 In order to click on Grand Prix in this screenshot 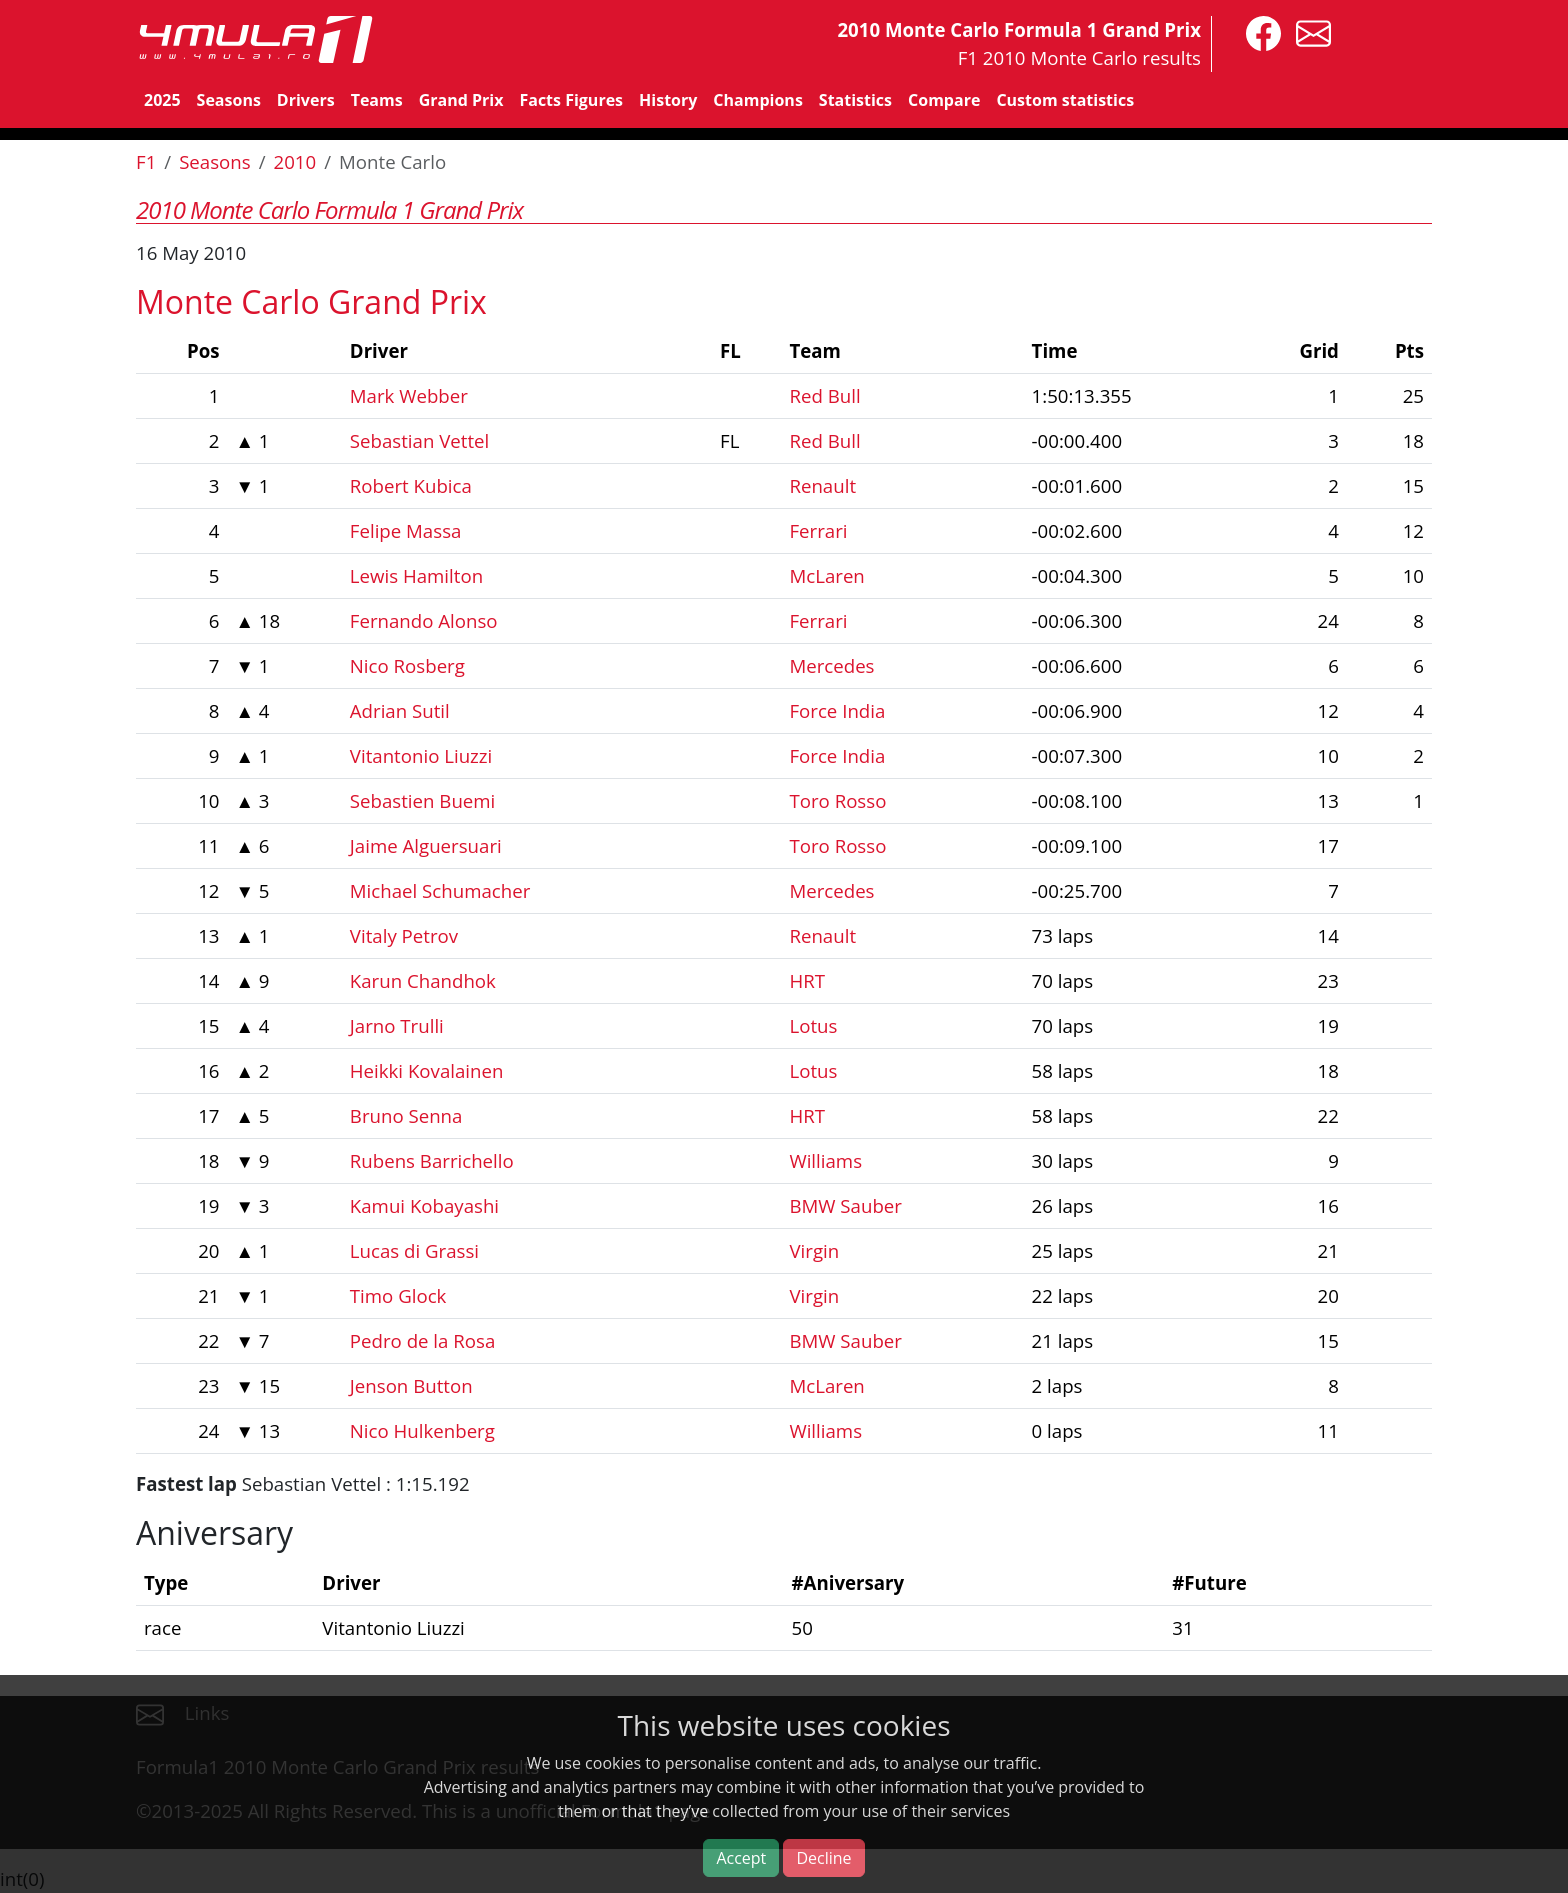, I will do `click(461, 100)`.